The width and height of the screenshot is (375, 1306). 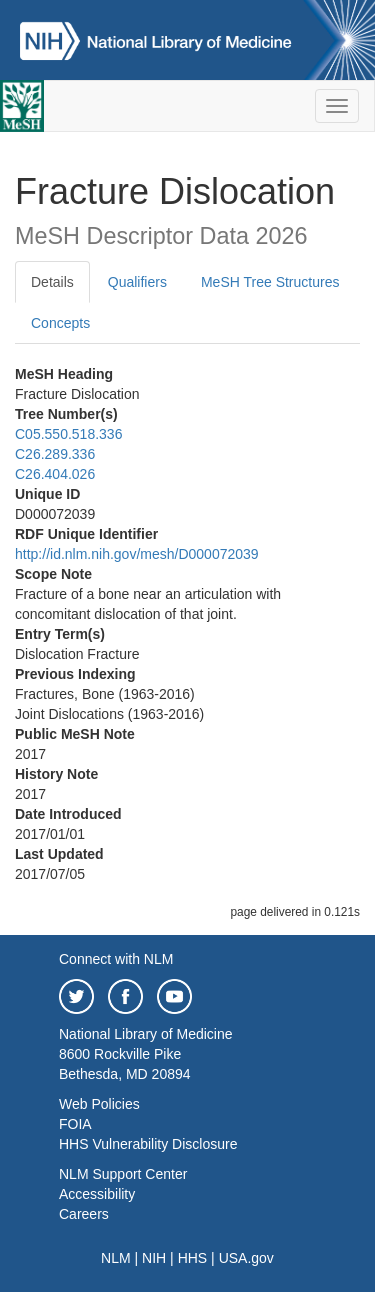 What do you see at coordinates (75, 1124) in the screenshot?
I see `FOIA` at bounding box center [75, 1124].